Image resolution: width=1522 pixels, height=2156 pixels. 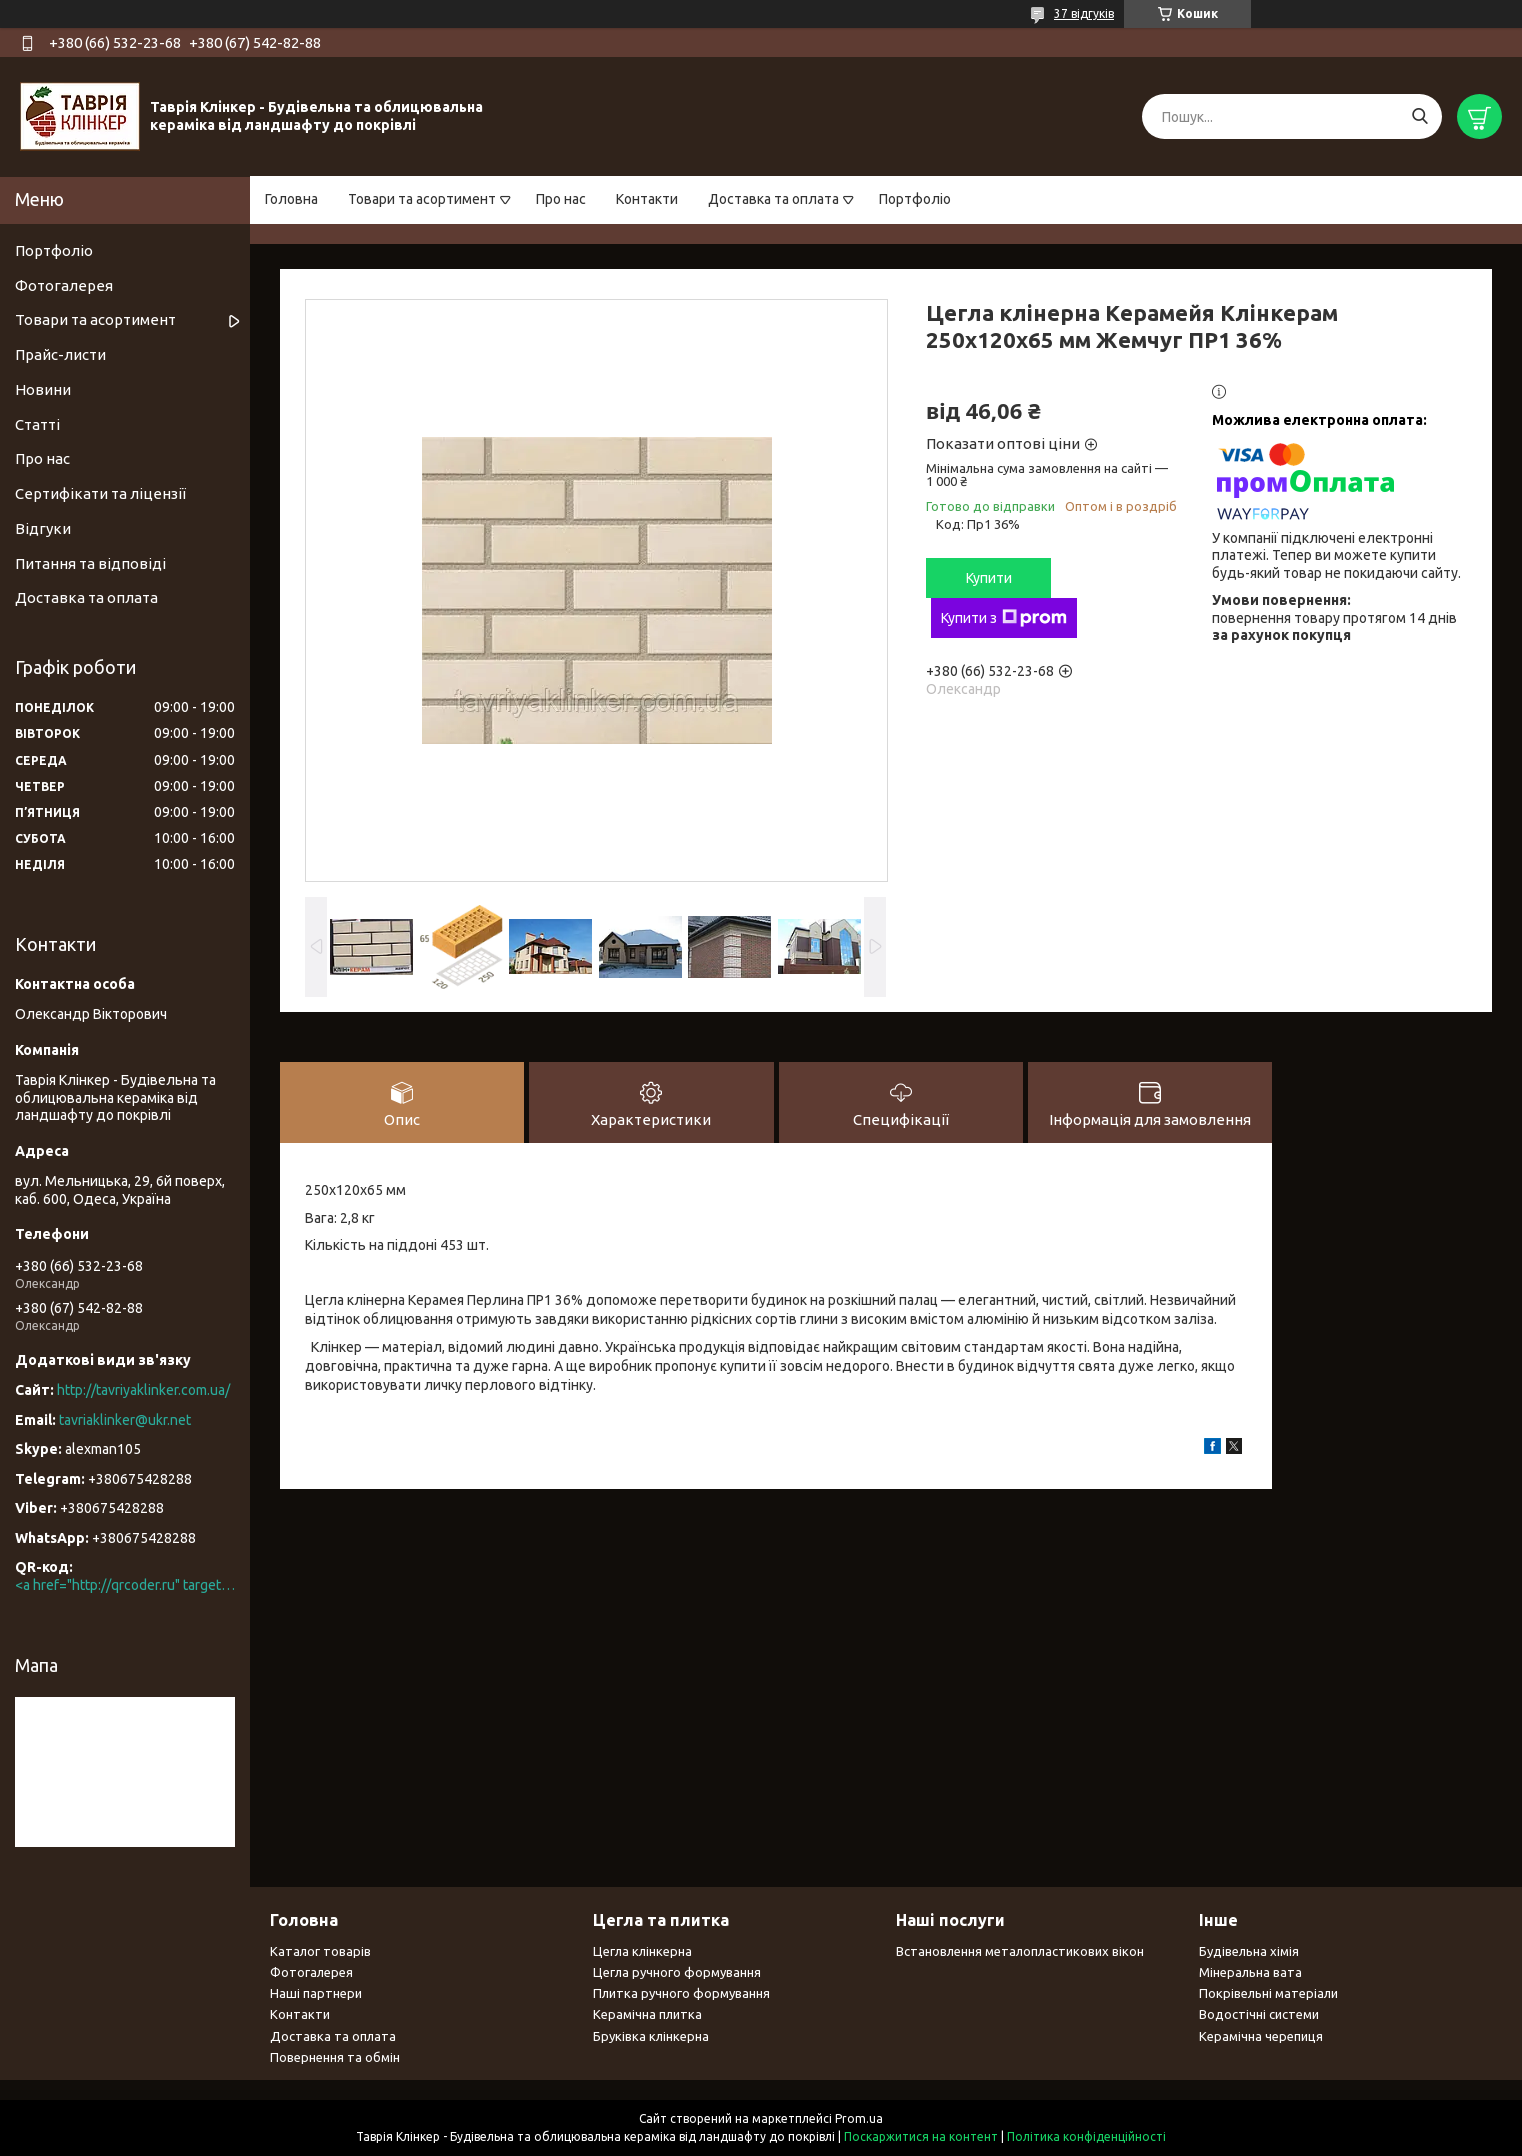 What do you see at coordinates (60, 354) in the screenshot?
I see `Прайс-листи` at bounding box center [60, 354].